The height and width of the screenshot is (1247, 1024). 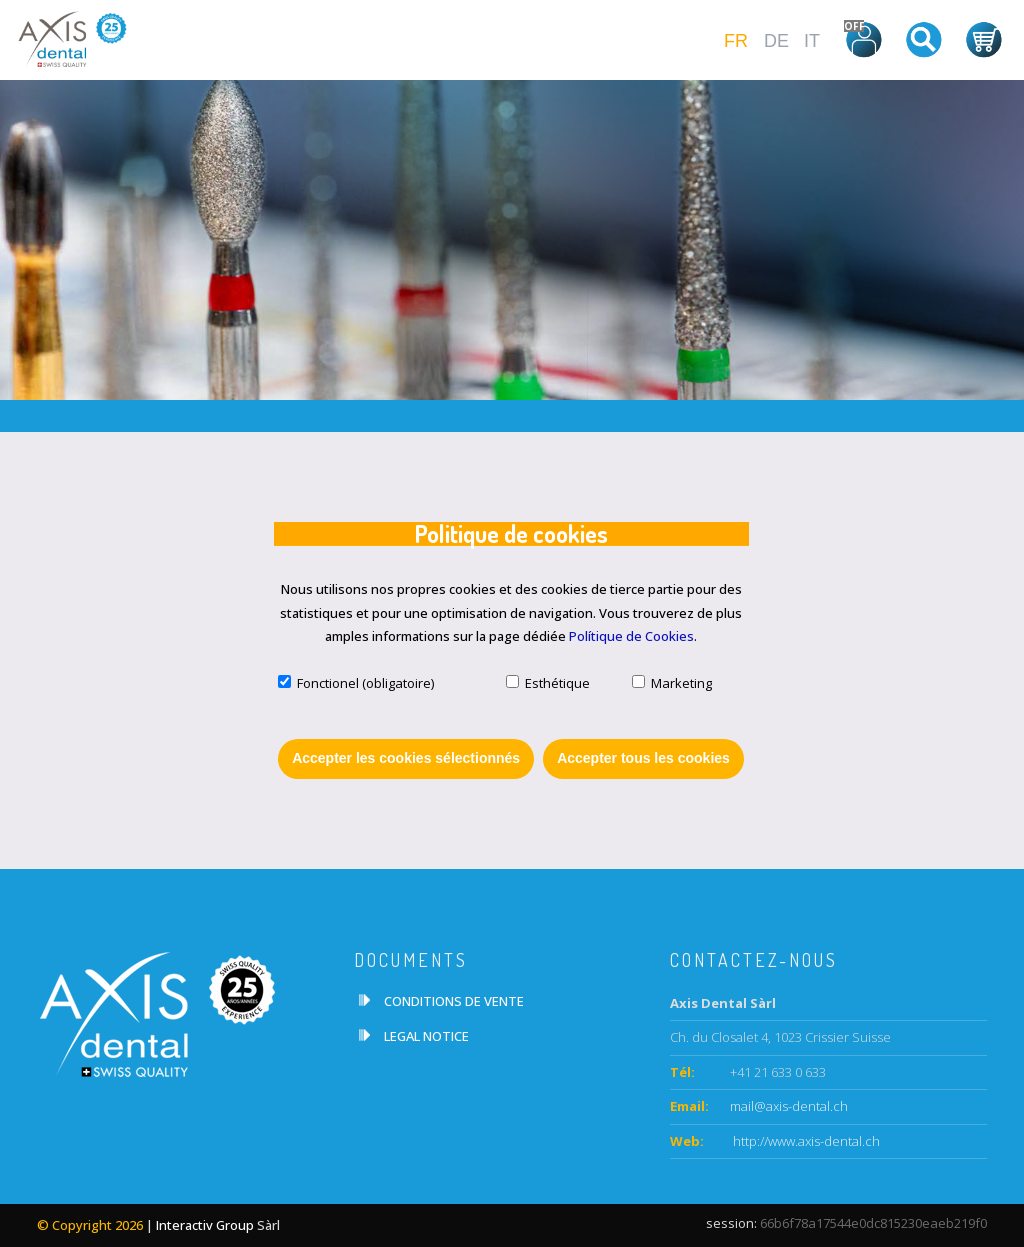 What do you see at coordinates (205, 1225) in the screenshot?
I see `Interactiv Group` at bounding box center [205, 1225].